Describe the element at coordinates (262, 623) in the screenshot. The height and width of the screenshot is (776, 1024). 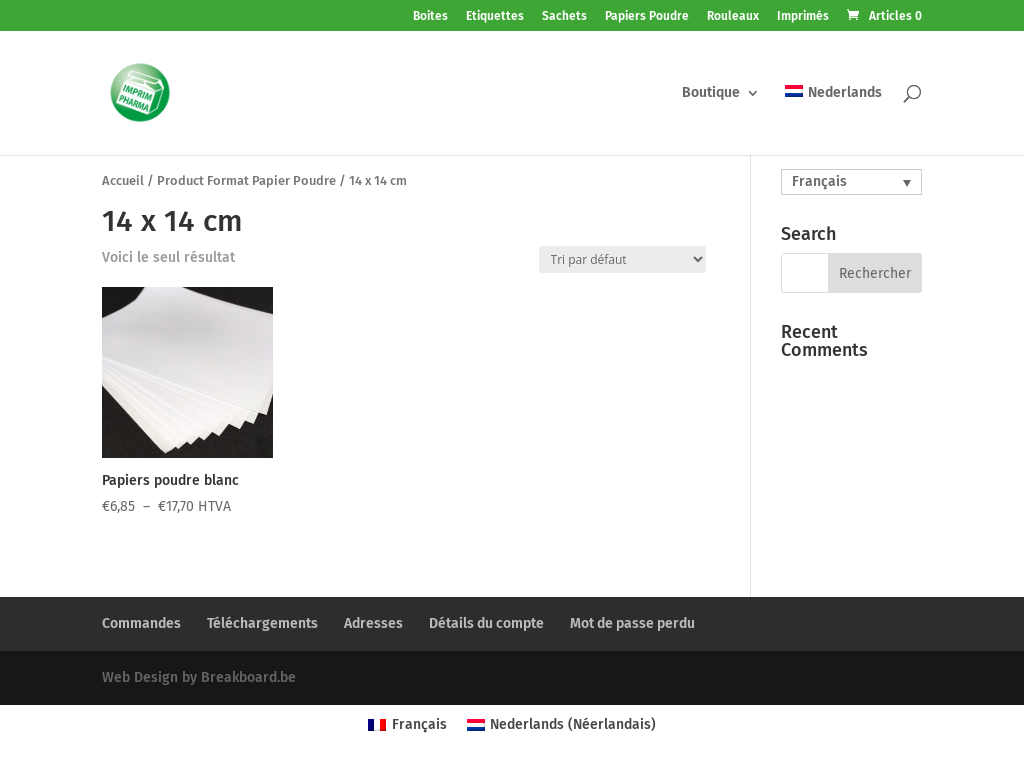
I see `Téléchargements` at that location.